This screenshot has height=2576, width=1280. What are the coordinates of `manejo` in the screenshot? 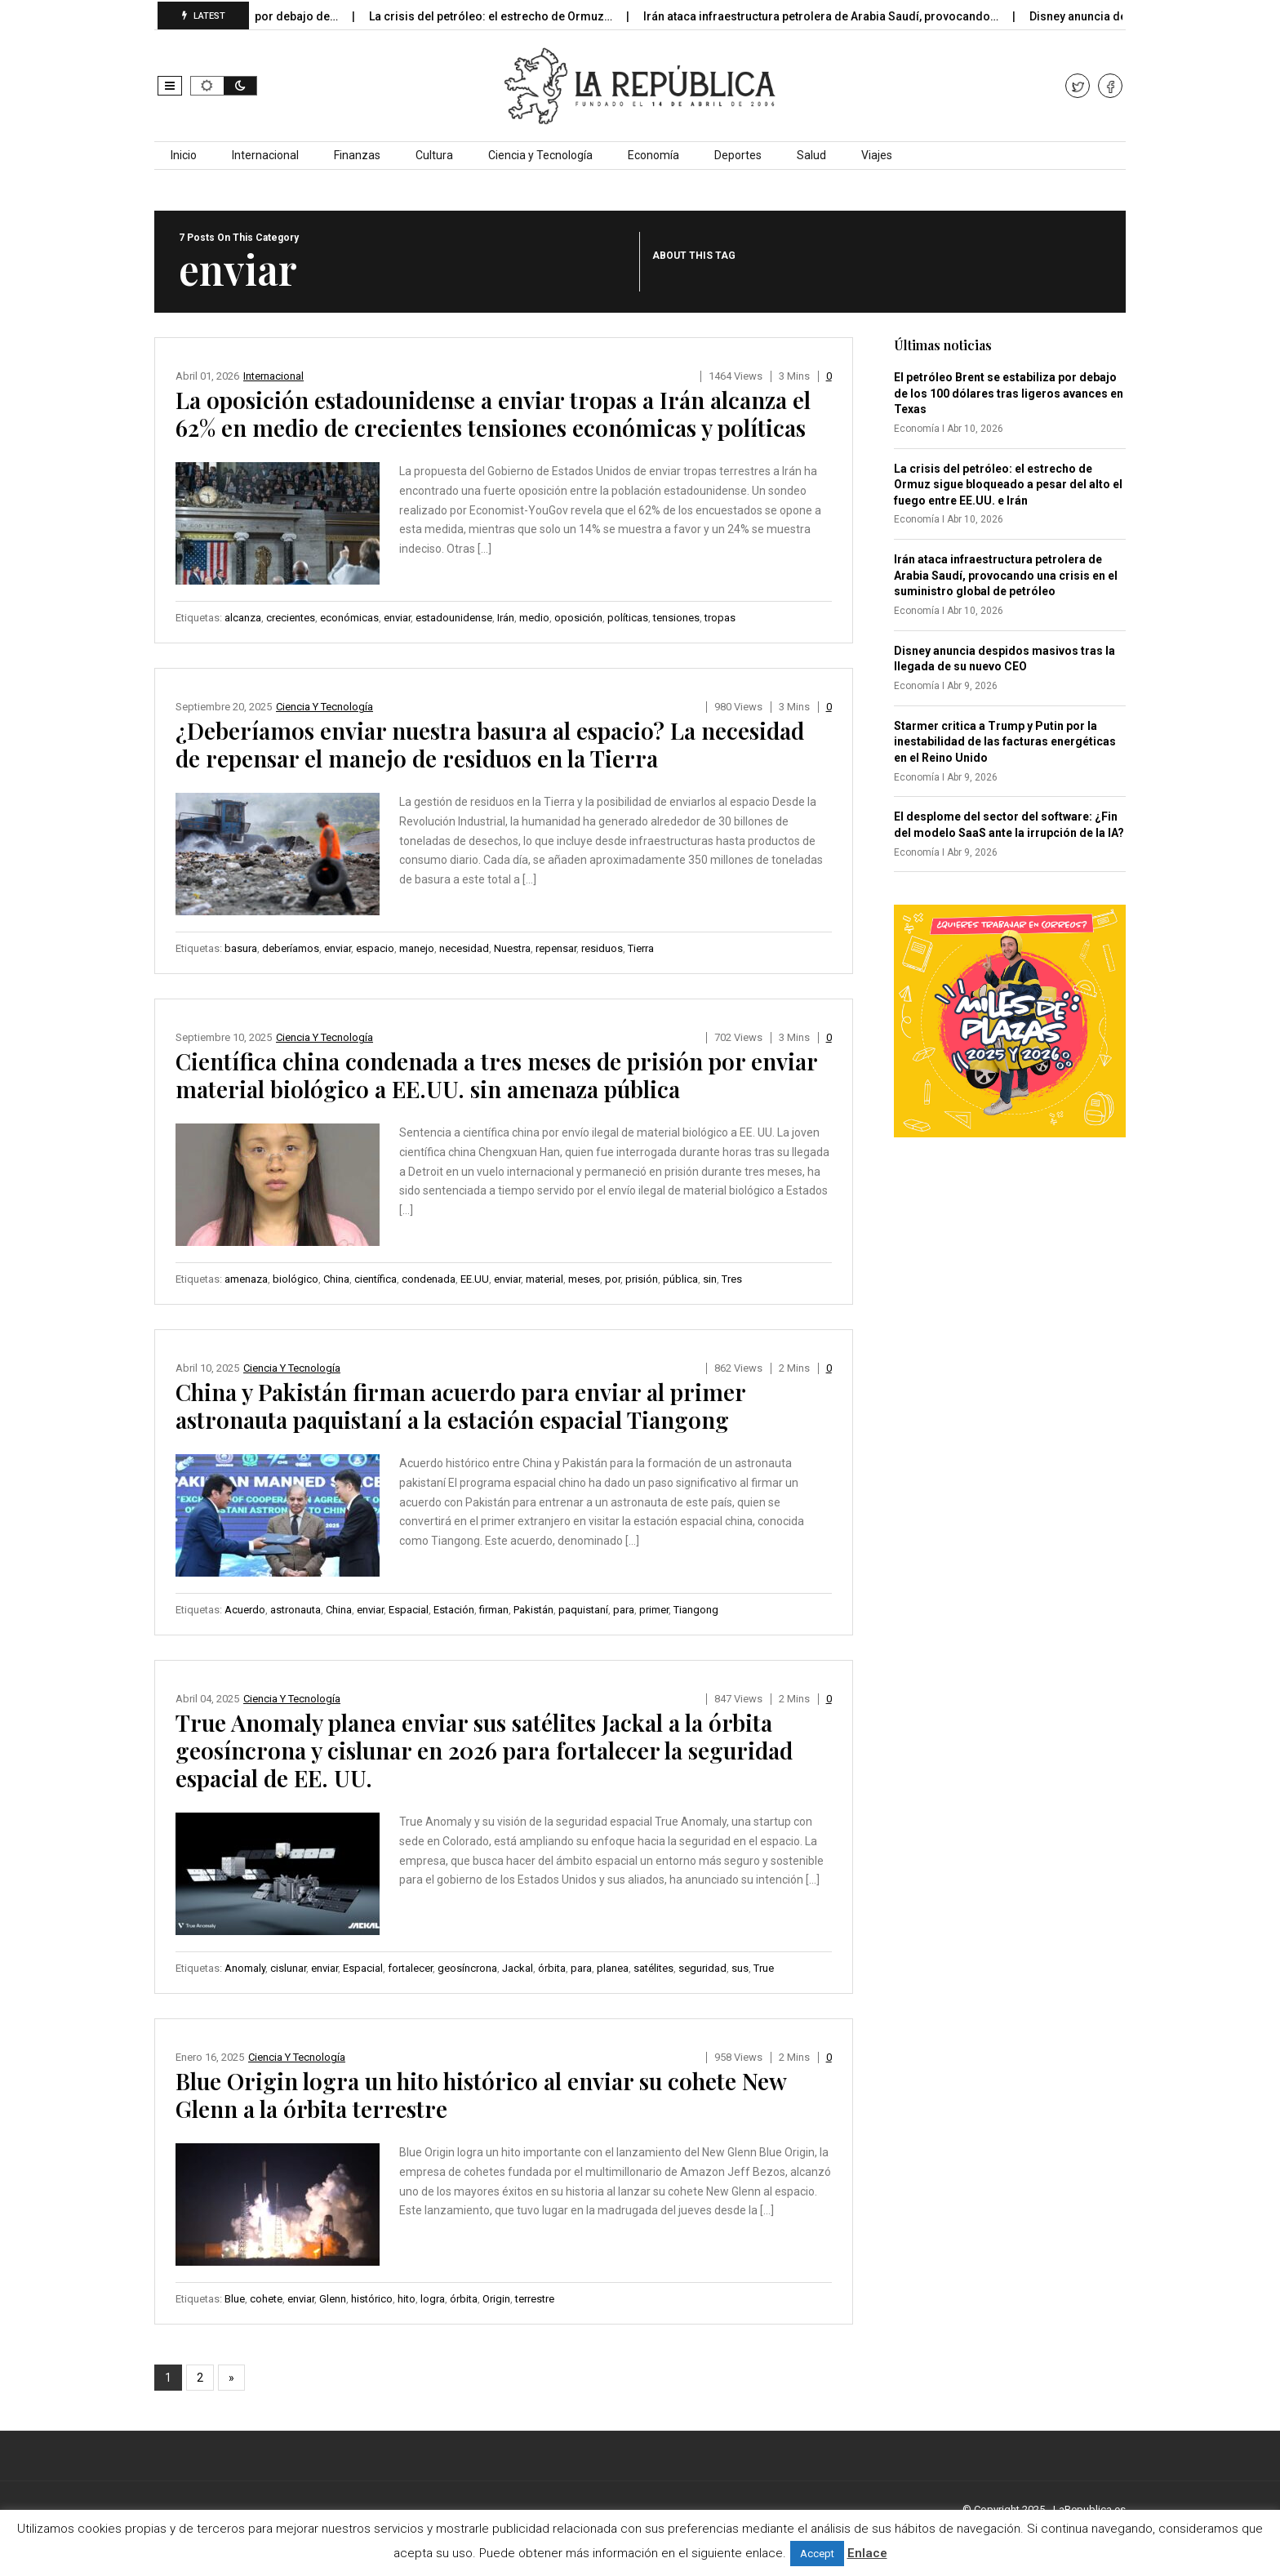 It's located at (416, 948).